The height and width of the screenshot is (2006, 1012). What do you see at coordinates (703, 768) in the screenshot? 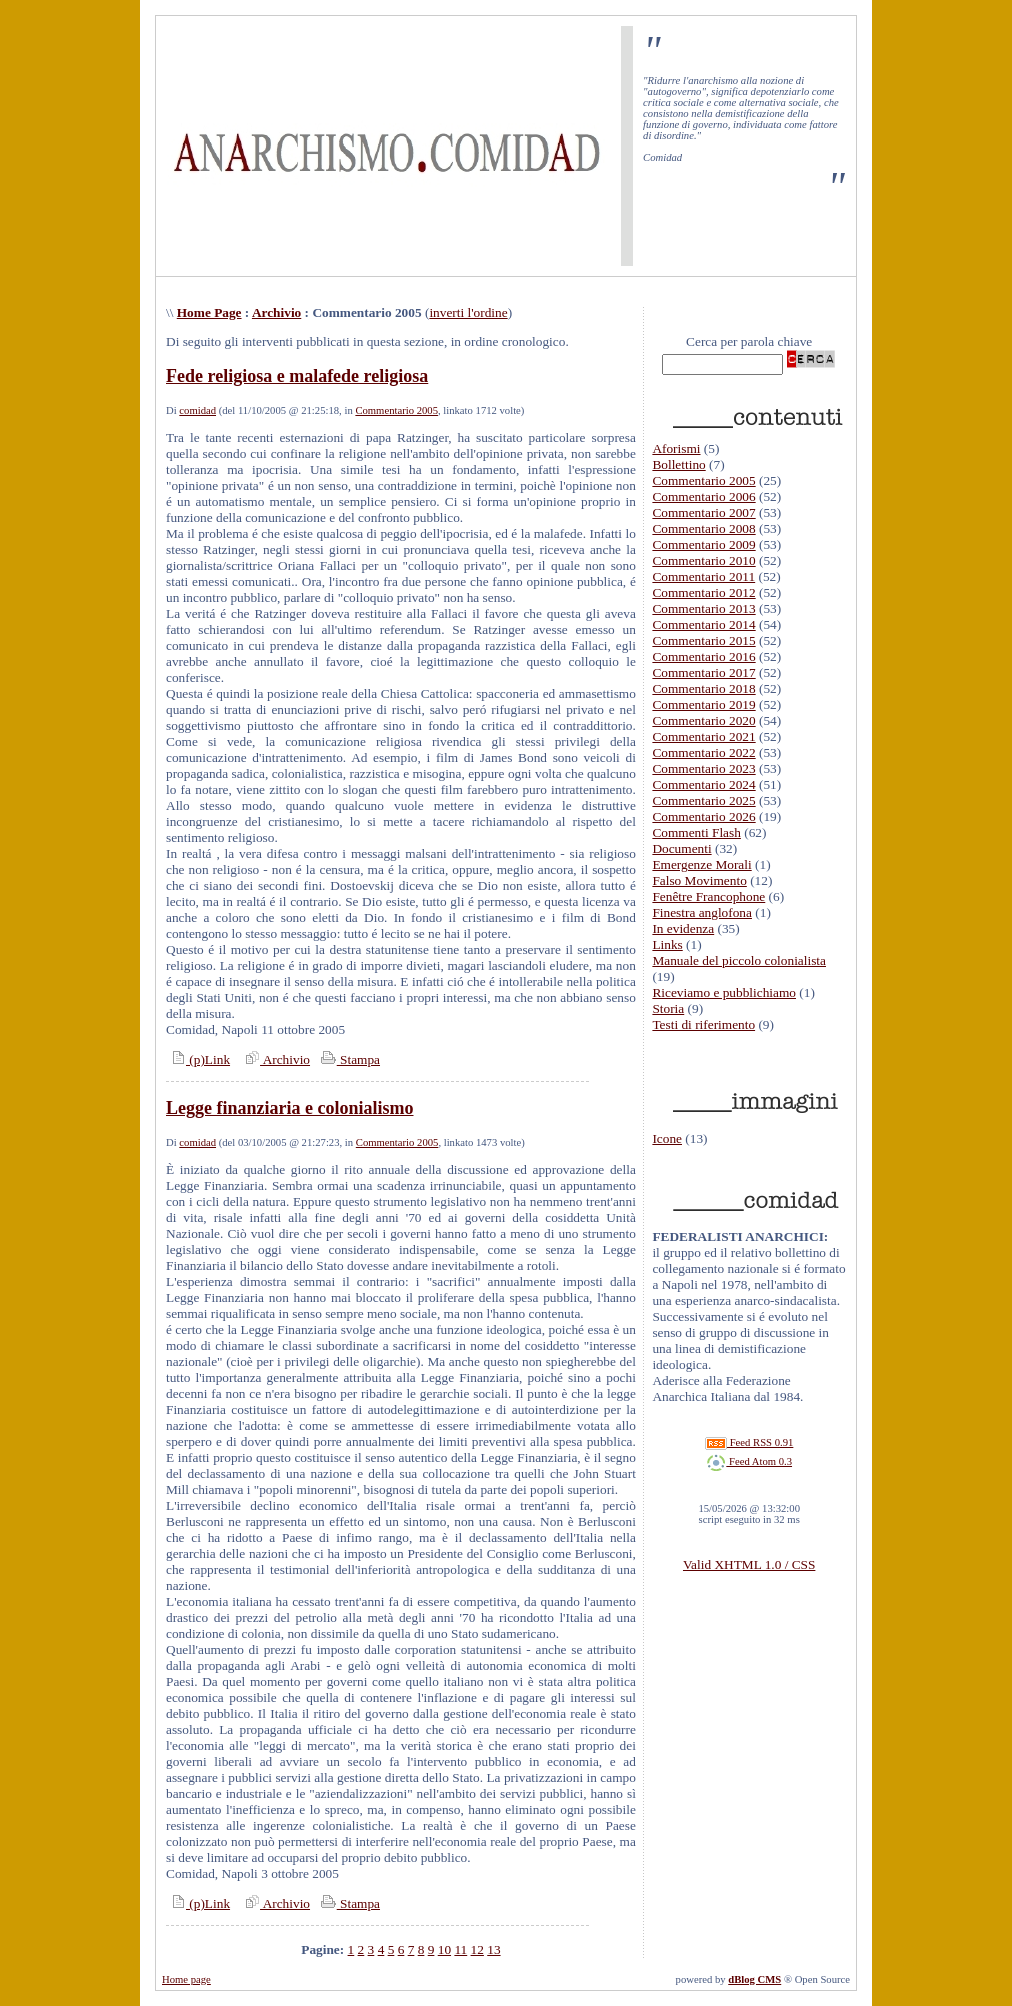
I see `Commentario 2023` at bounding box center [703, 768].